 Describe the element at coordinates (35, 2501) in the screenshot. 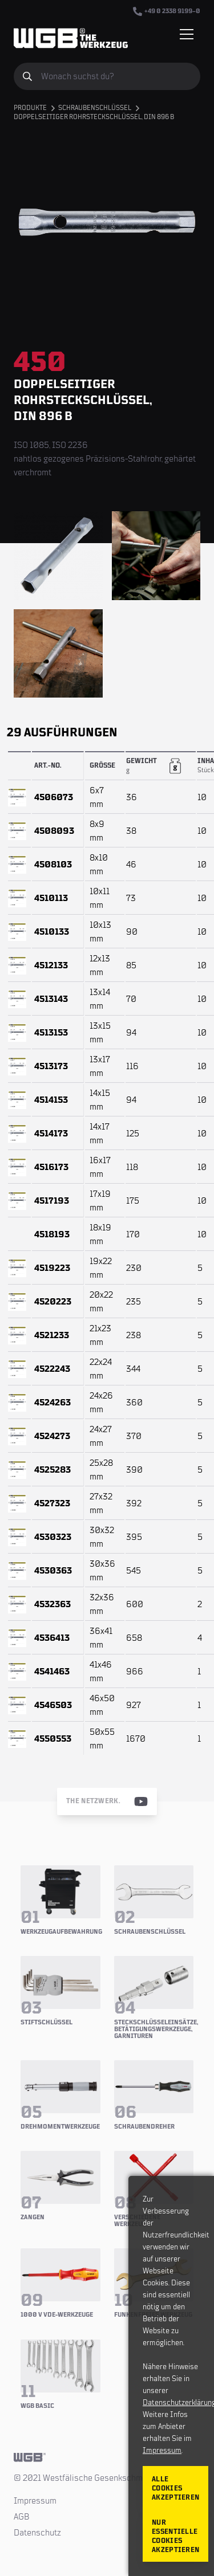

I see `Impressum` at that location.